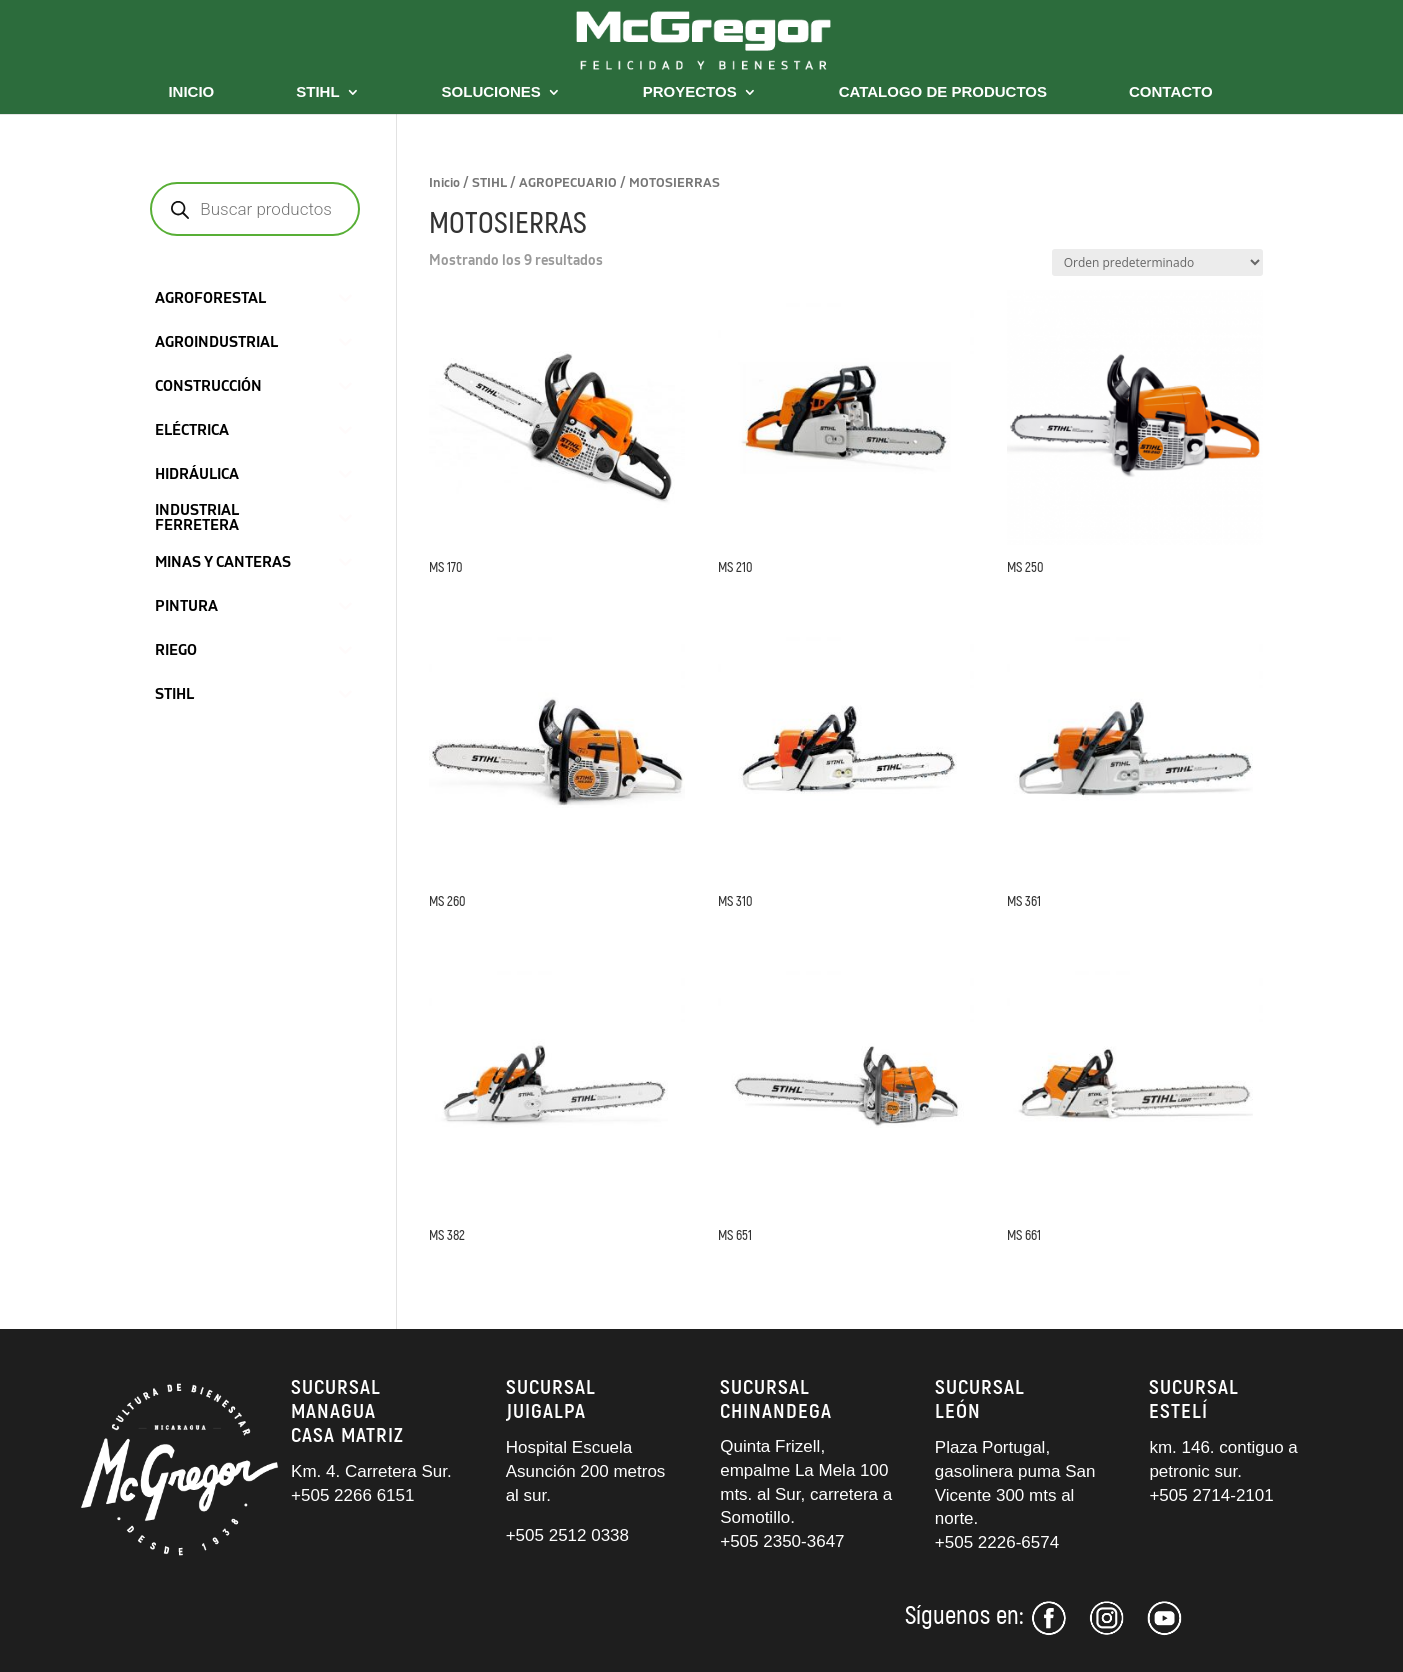 Image resolution: width=1403 pixels, height=1672 pixels. What do you see at coordinates (567, 1535) in the screenshot?
I see `+505 2512 0338` at bounding box center [567, 1535].